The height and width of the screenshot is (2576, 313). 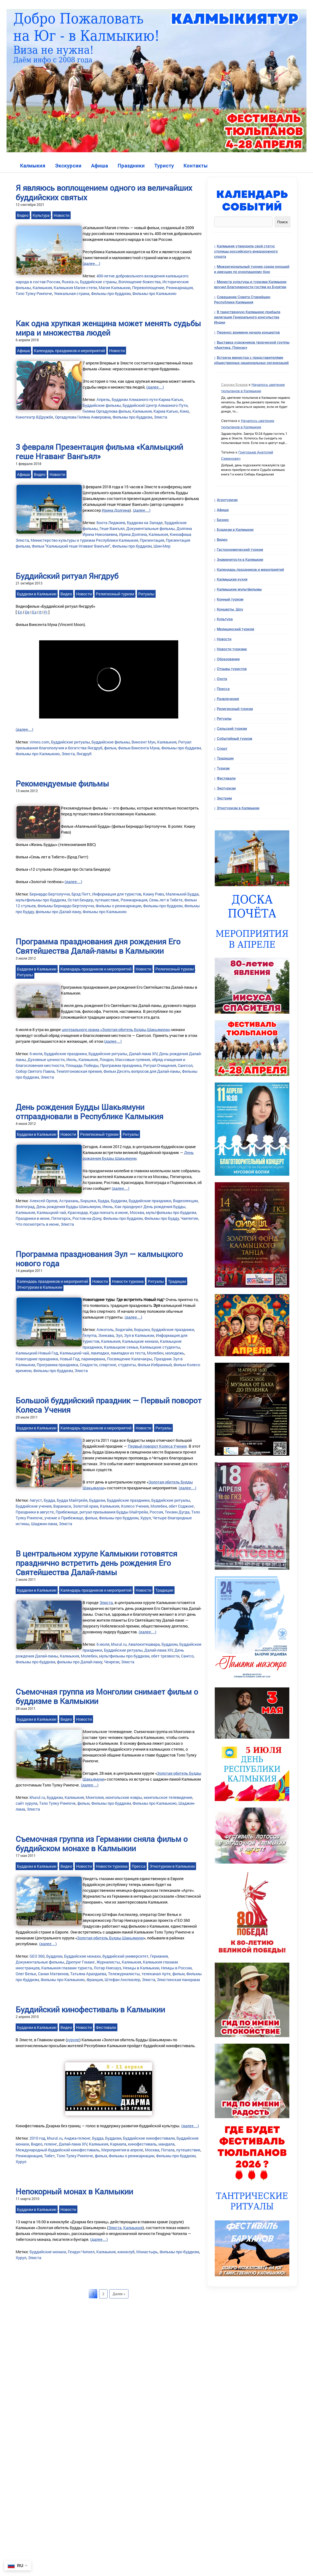 What do you see at coordinates (99, 165) in the screenshot?
I see `Афиша` at bounding box center [99, 165].